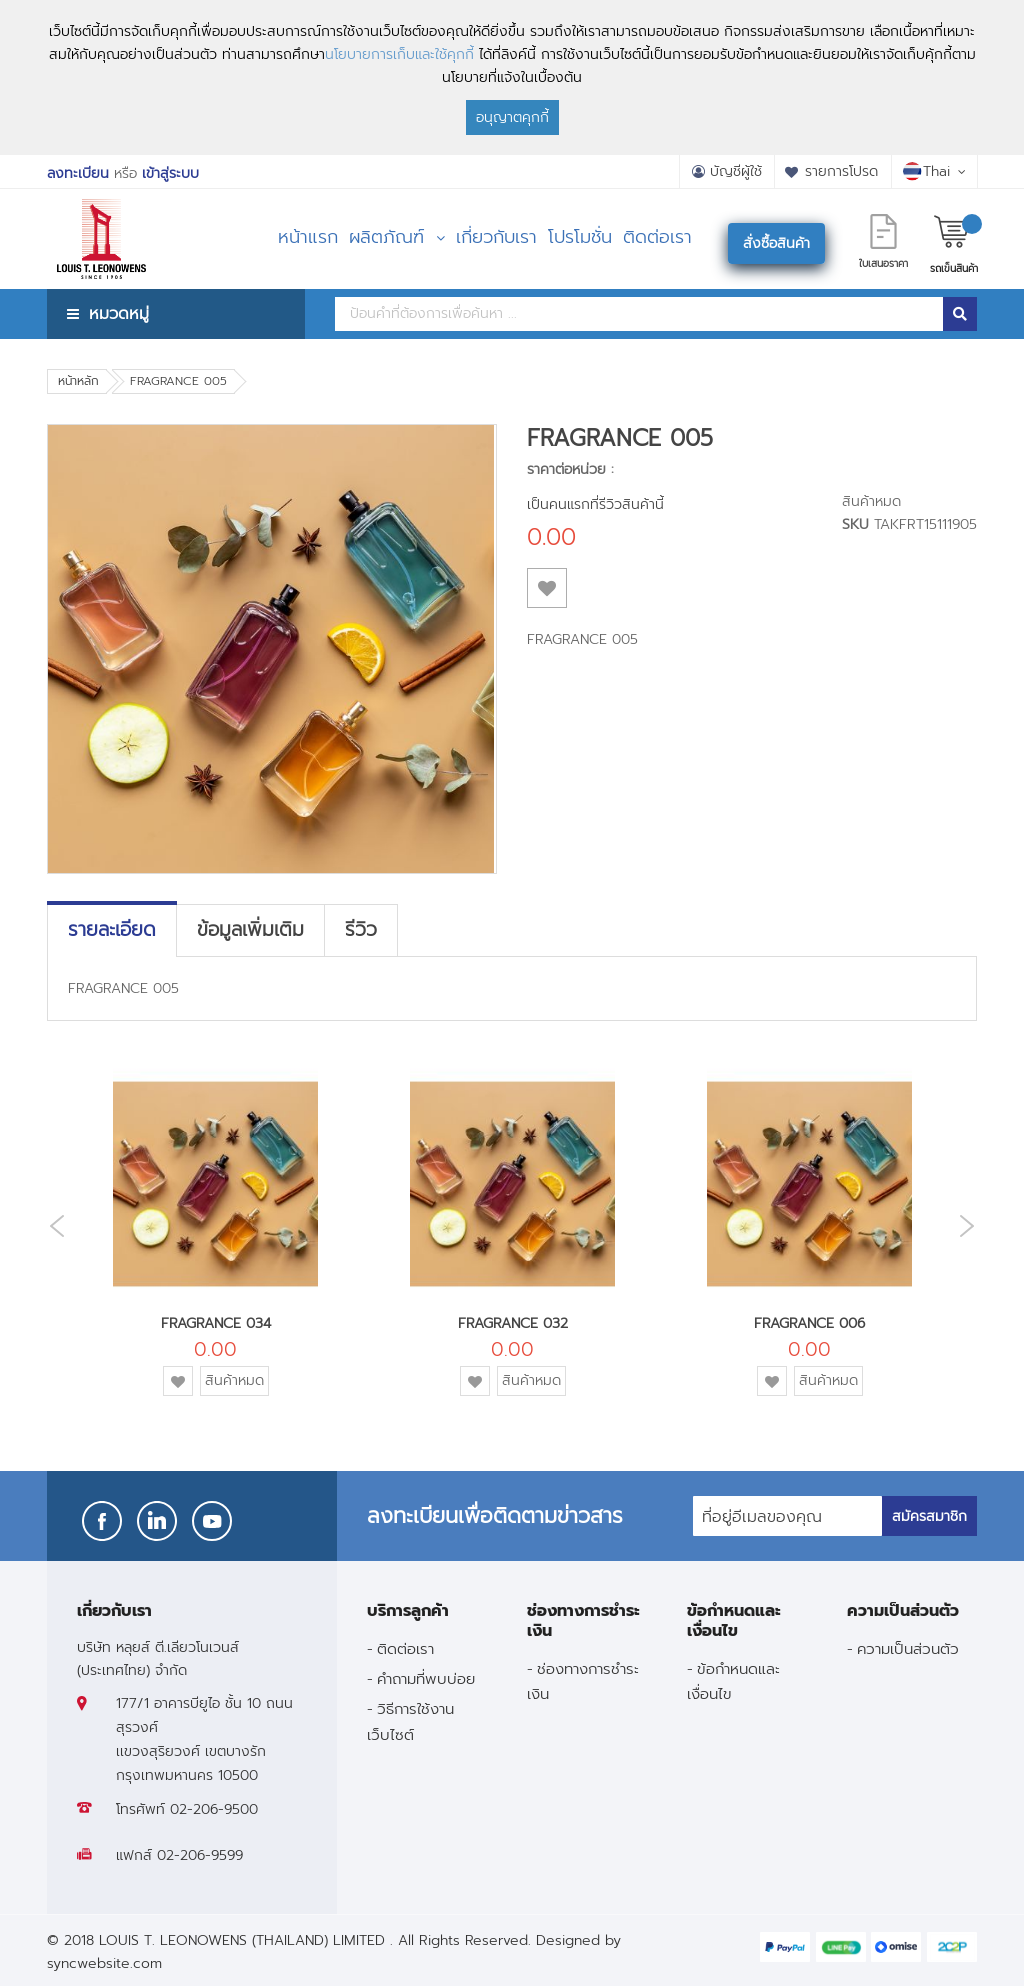 The width and height of the screenshot is (1024, 1986). Describe the element at coordinates (736, 171) in the screenshot. I see `บัญชีผู้ใช้` at that location.